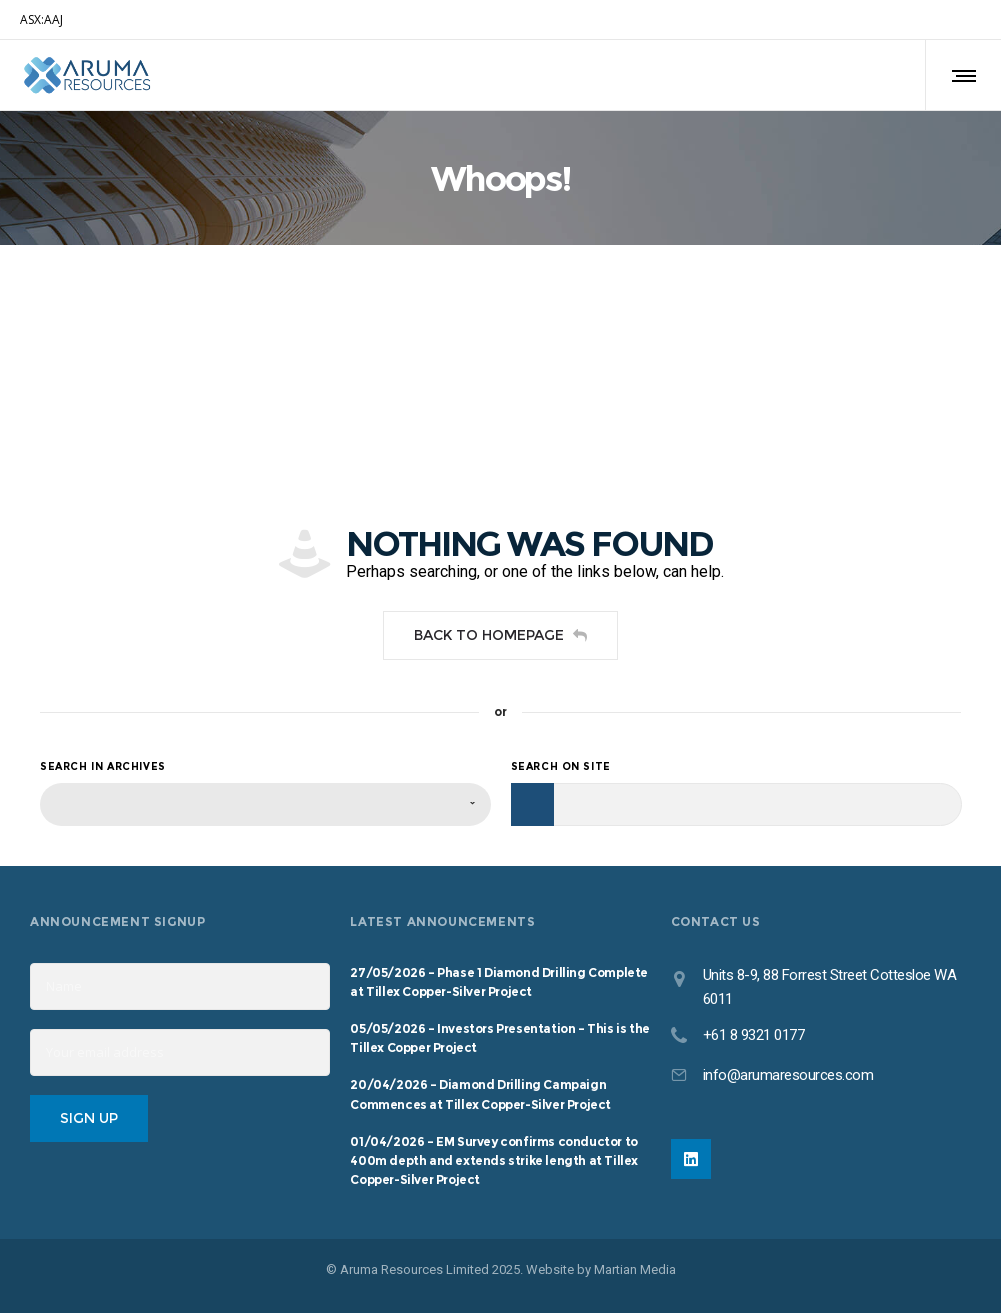 Image resolution: width=1001 pixels, height=1313 pixels. What do you see at coordinates (265, 804) in the screenshot?
I see `[combobox]` at bounding box center [265, 804].